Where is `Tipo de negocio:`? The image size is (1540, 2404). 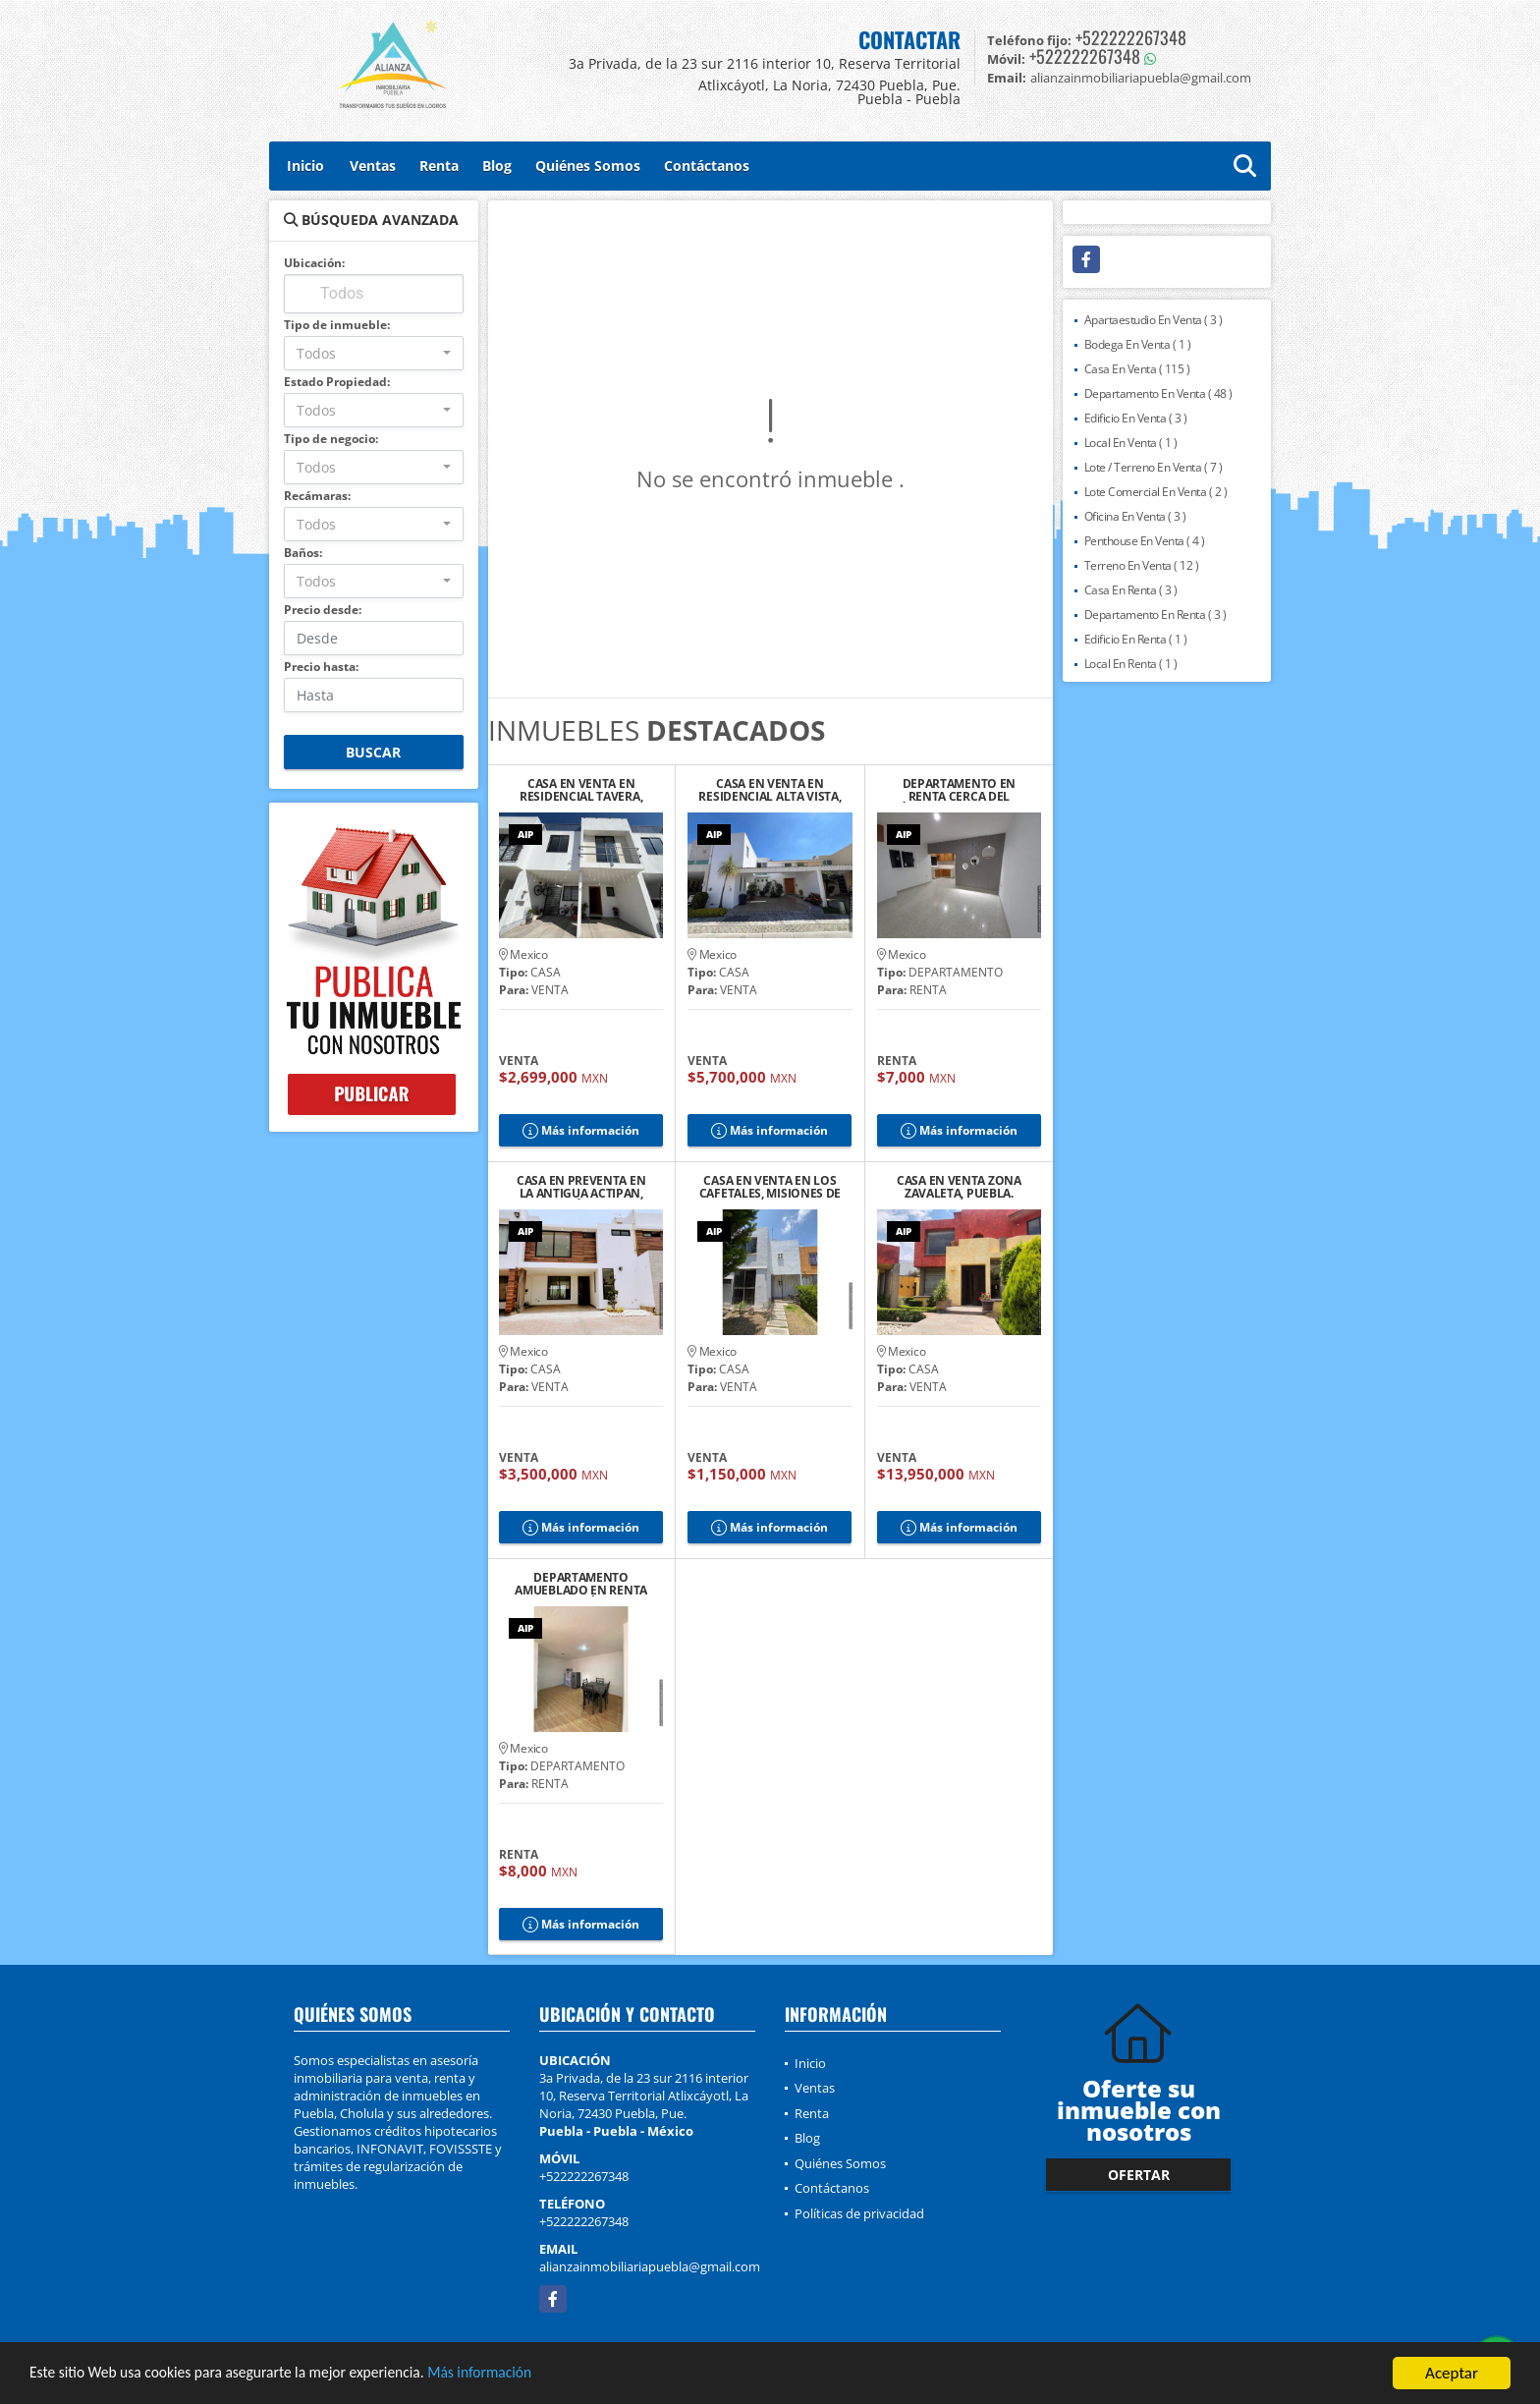 Tipo de negocio: is located at coordinates (331, 438).